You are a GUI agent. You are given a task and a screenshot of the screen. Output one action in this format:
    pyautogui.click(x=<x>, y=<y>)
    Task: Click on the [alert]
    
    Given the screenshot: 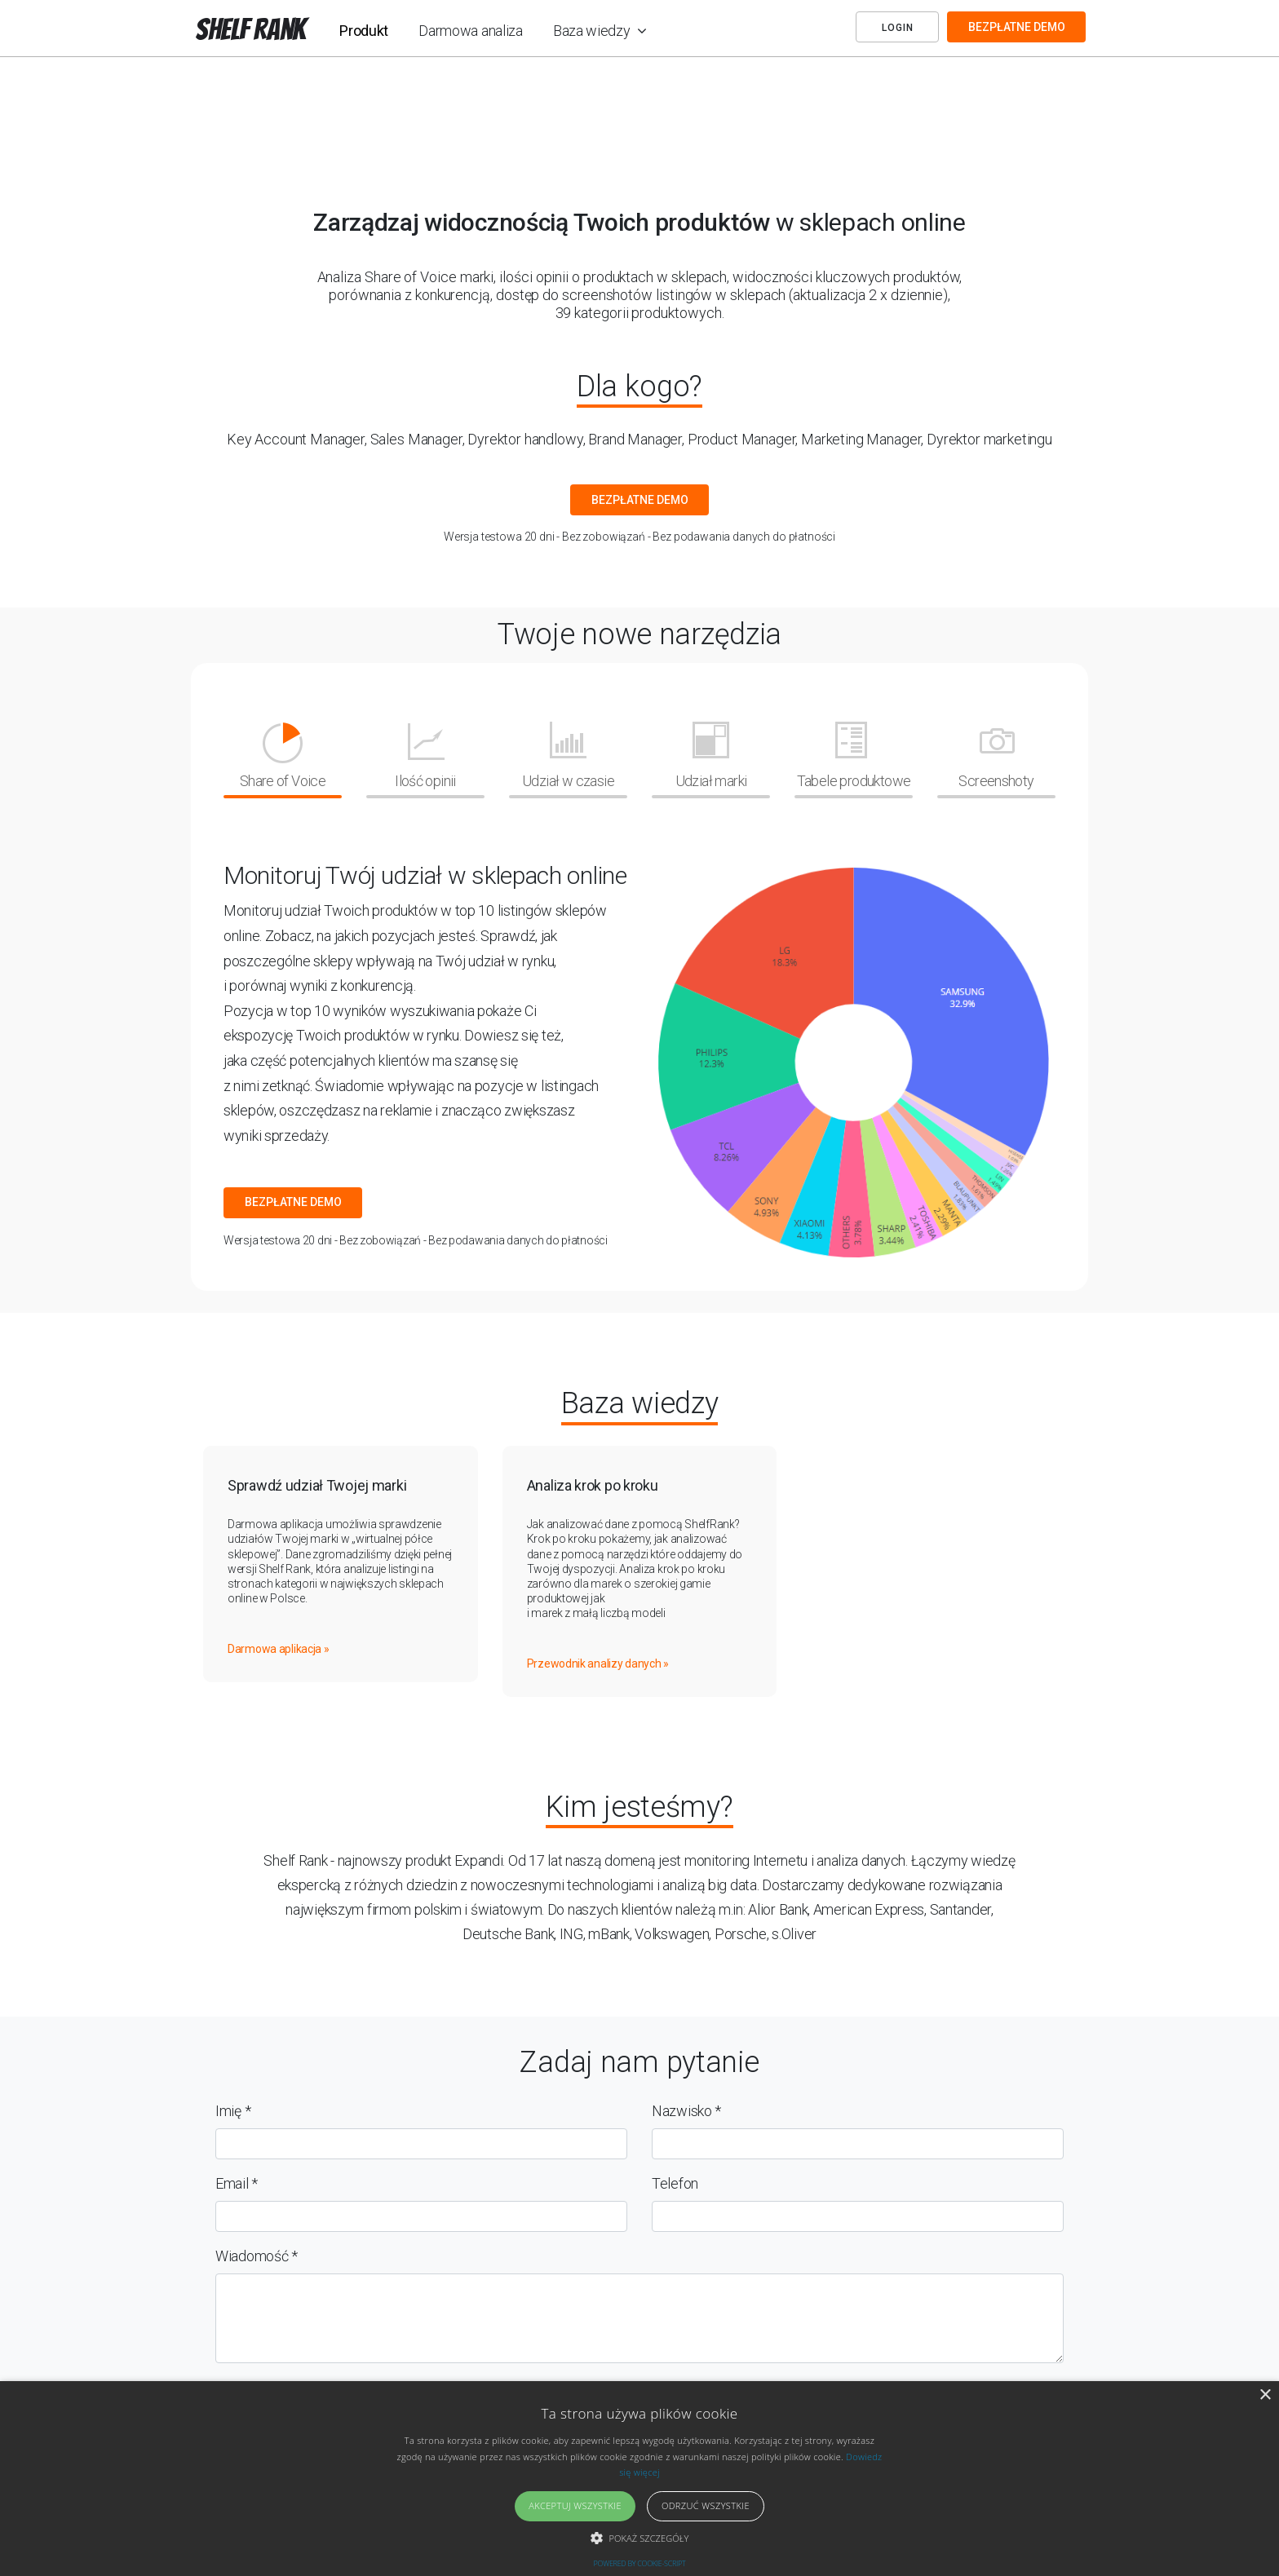 What is the action you would take?
    pyautogui.click(x=639, y=2478)
    